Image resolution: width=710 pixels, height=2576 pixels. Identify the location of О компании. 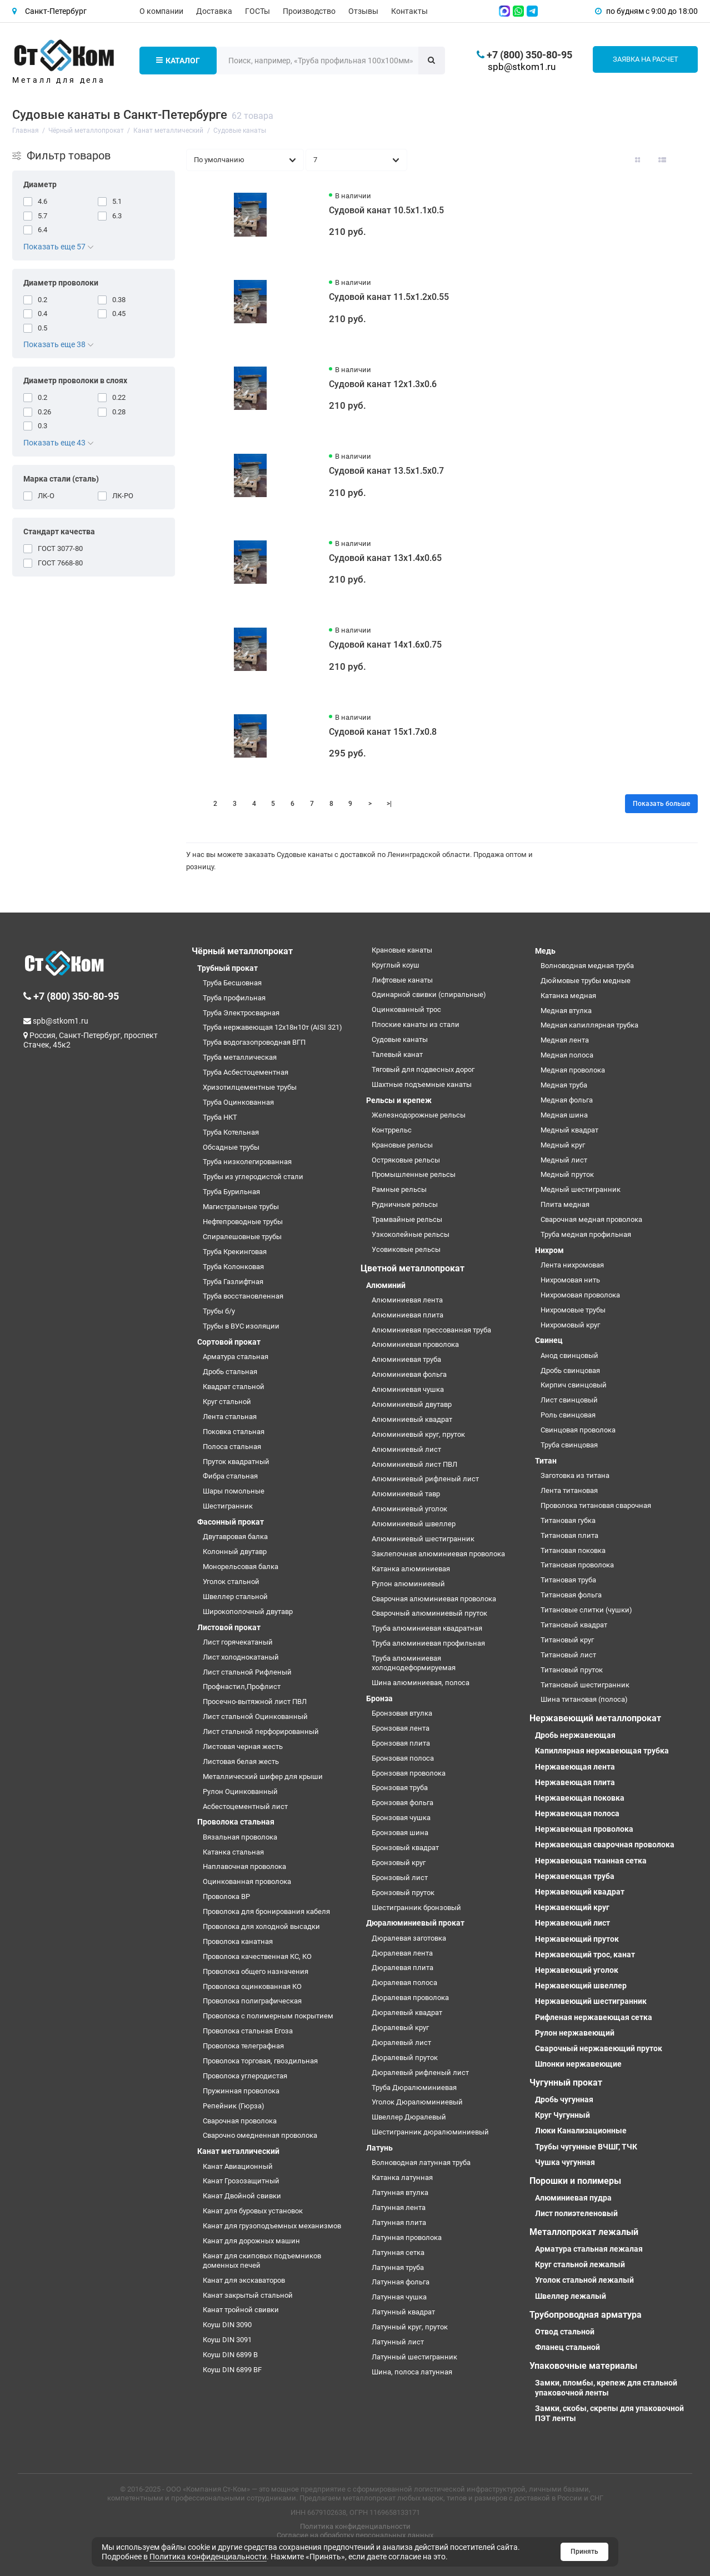
(161, 11).